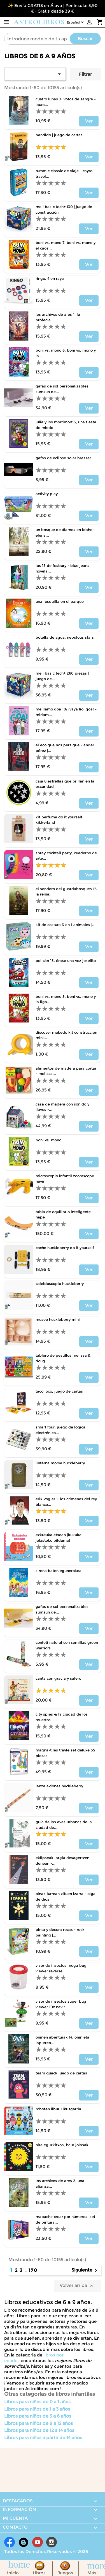 The image size is (105, 2576). I want to click on Inicio, so click(13, 2572).